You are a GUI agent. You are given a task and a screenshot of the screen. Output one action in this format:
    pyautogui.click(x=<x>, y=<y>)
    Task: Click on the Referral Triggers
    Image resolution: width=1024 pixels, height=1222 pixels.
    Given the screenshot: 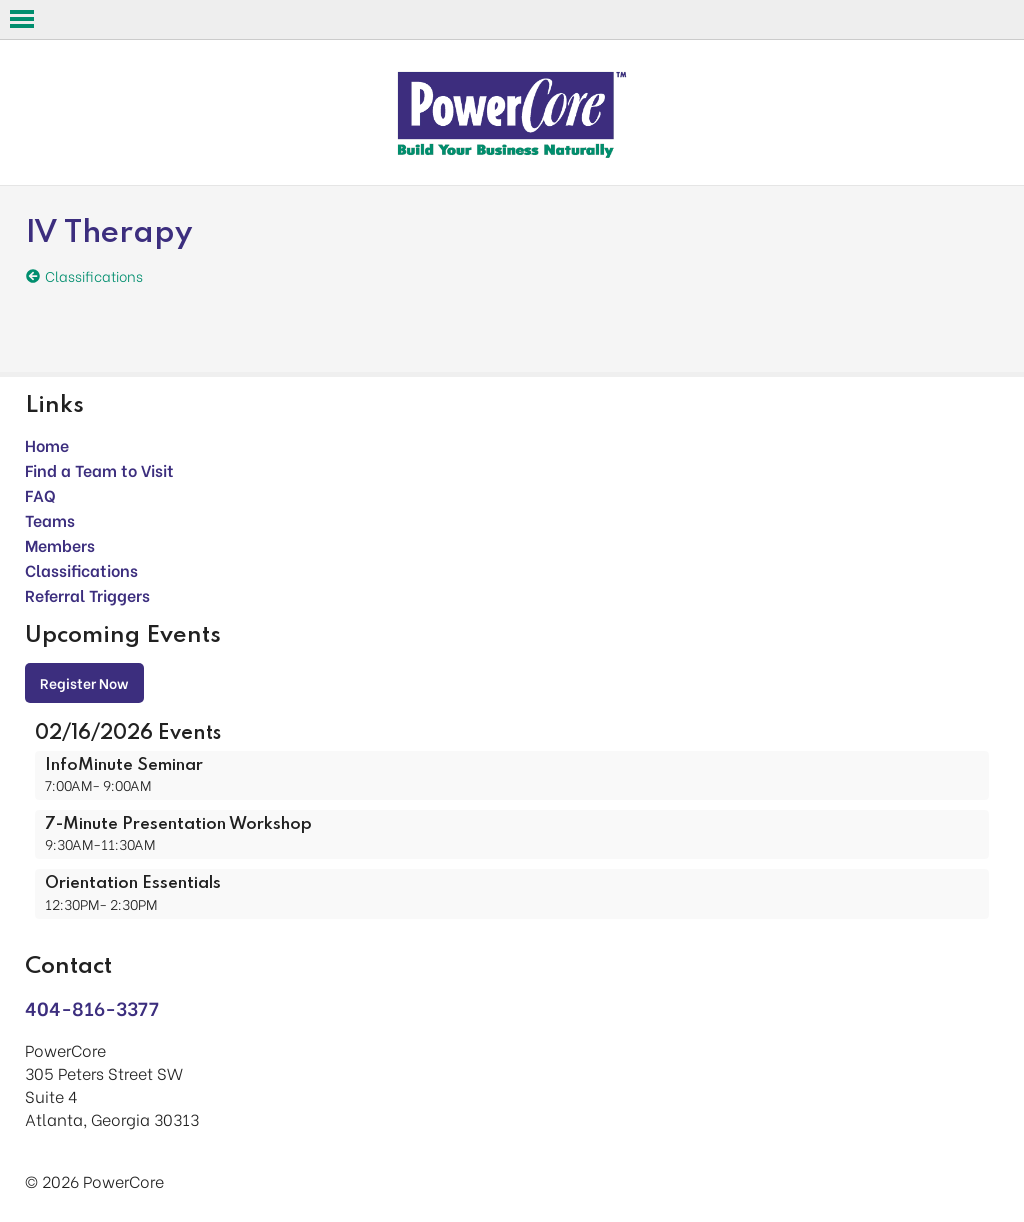 What is the action you would take?
    pyautogui.click(x=87, y=594)
    